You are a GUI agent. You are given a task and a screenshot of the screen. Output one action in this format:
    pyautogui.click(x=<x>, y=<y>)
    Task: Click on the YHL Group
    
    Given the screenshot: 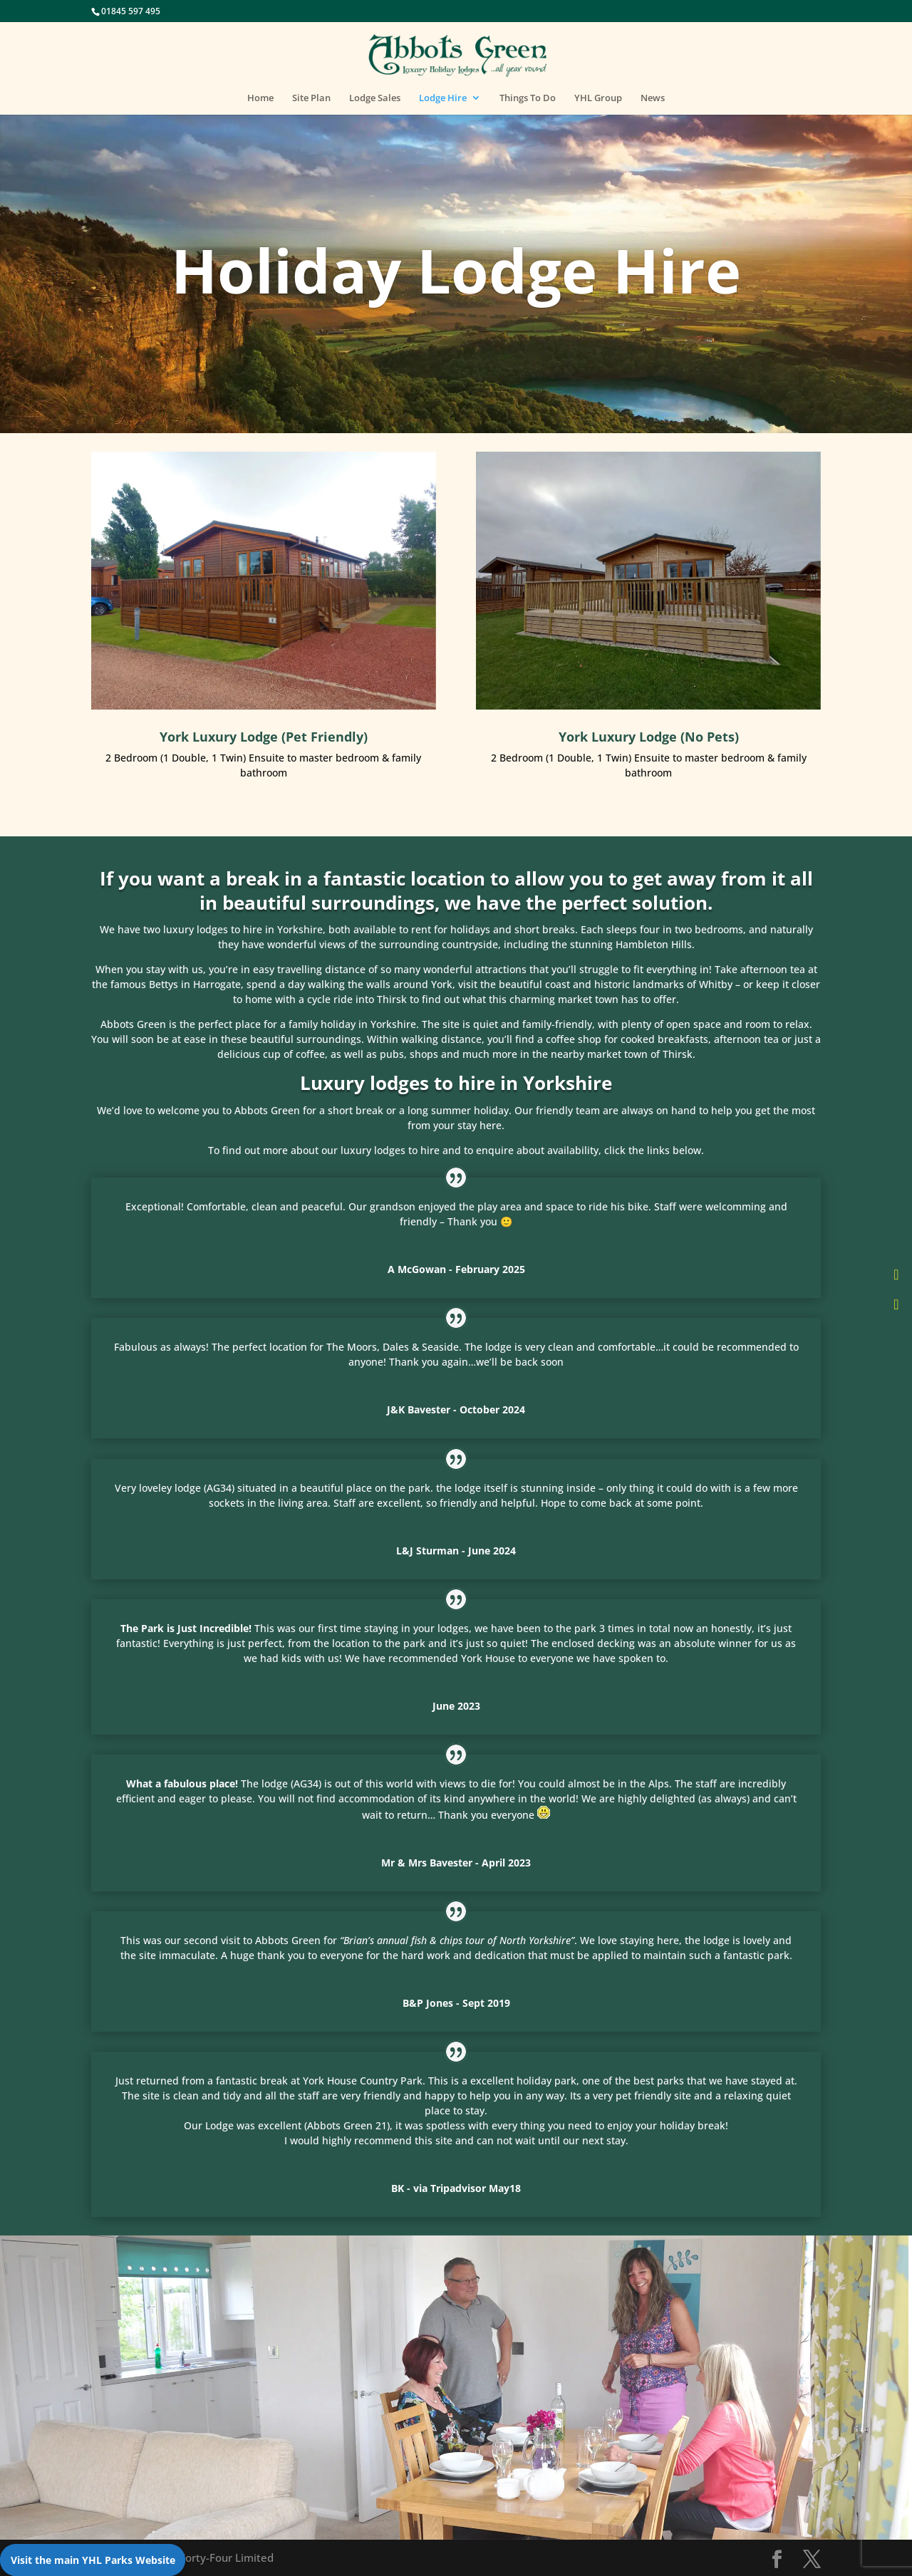 What is the action you would take?
    pyautogui.click(x=598, y=98)
    